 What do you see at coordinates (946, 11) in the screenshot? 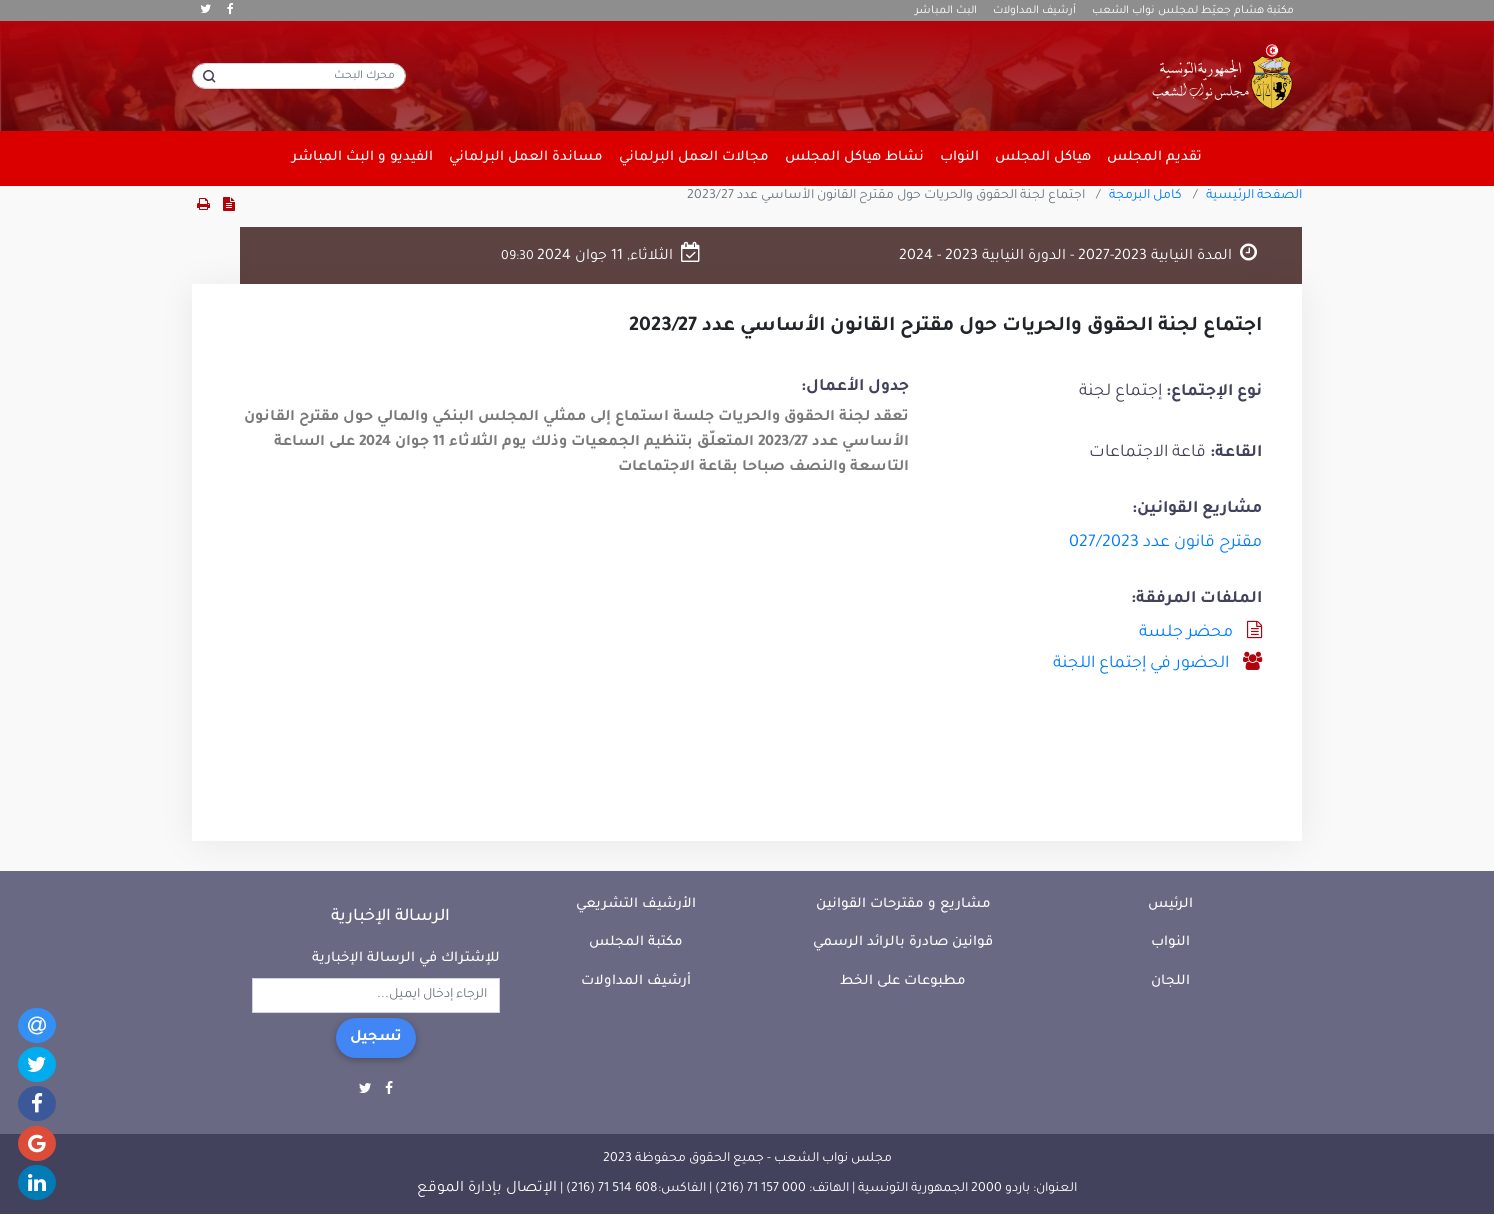
I see `البث المباشر` at bounding box center [946, 11].